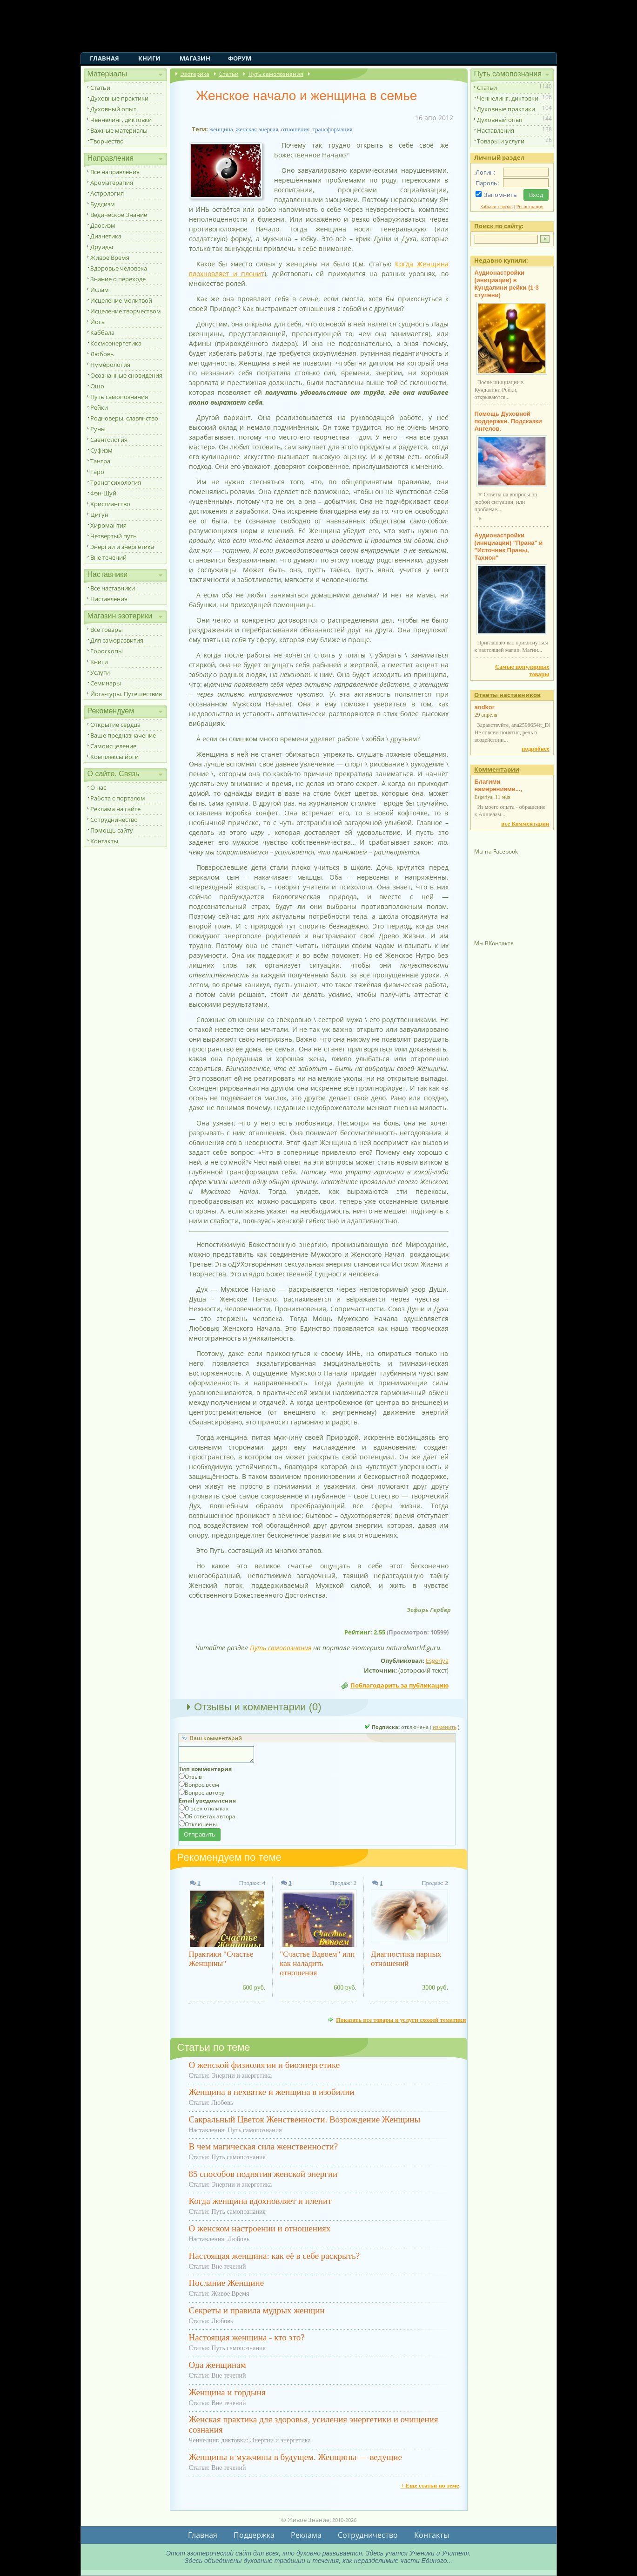 The image size is (637, 2576). What do you see at coordinates (106, 651) in the screenshot?
I see `Гороскопы` at bounding box center [106, 651].